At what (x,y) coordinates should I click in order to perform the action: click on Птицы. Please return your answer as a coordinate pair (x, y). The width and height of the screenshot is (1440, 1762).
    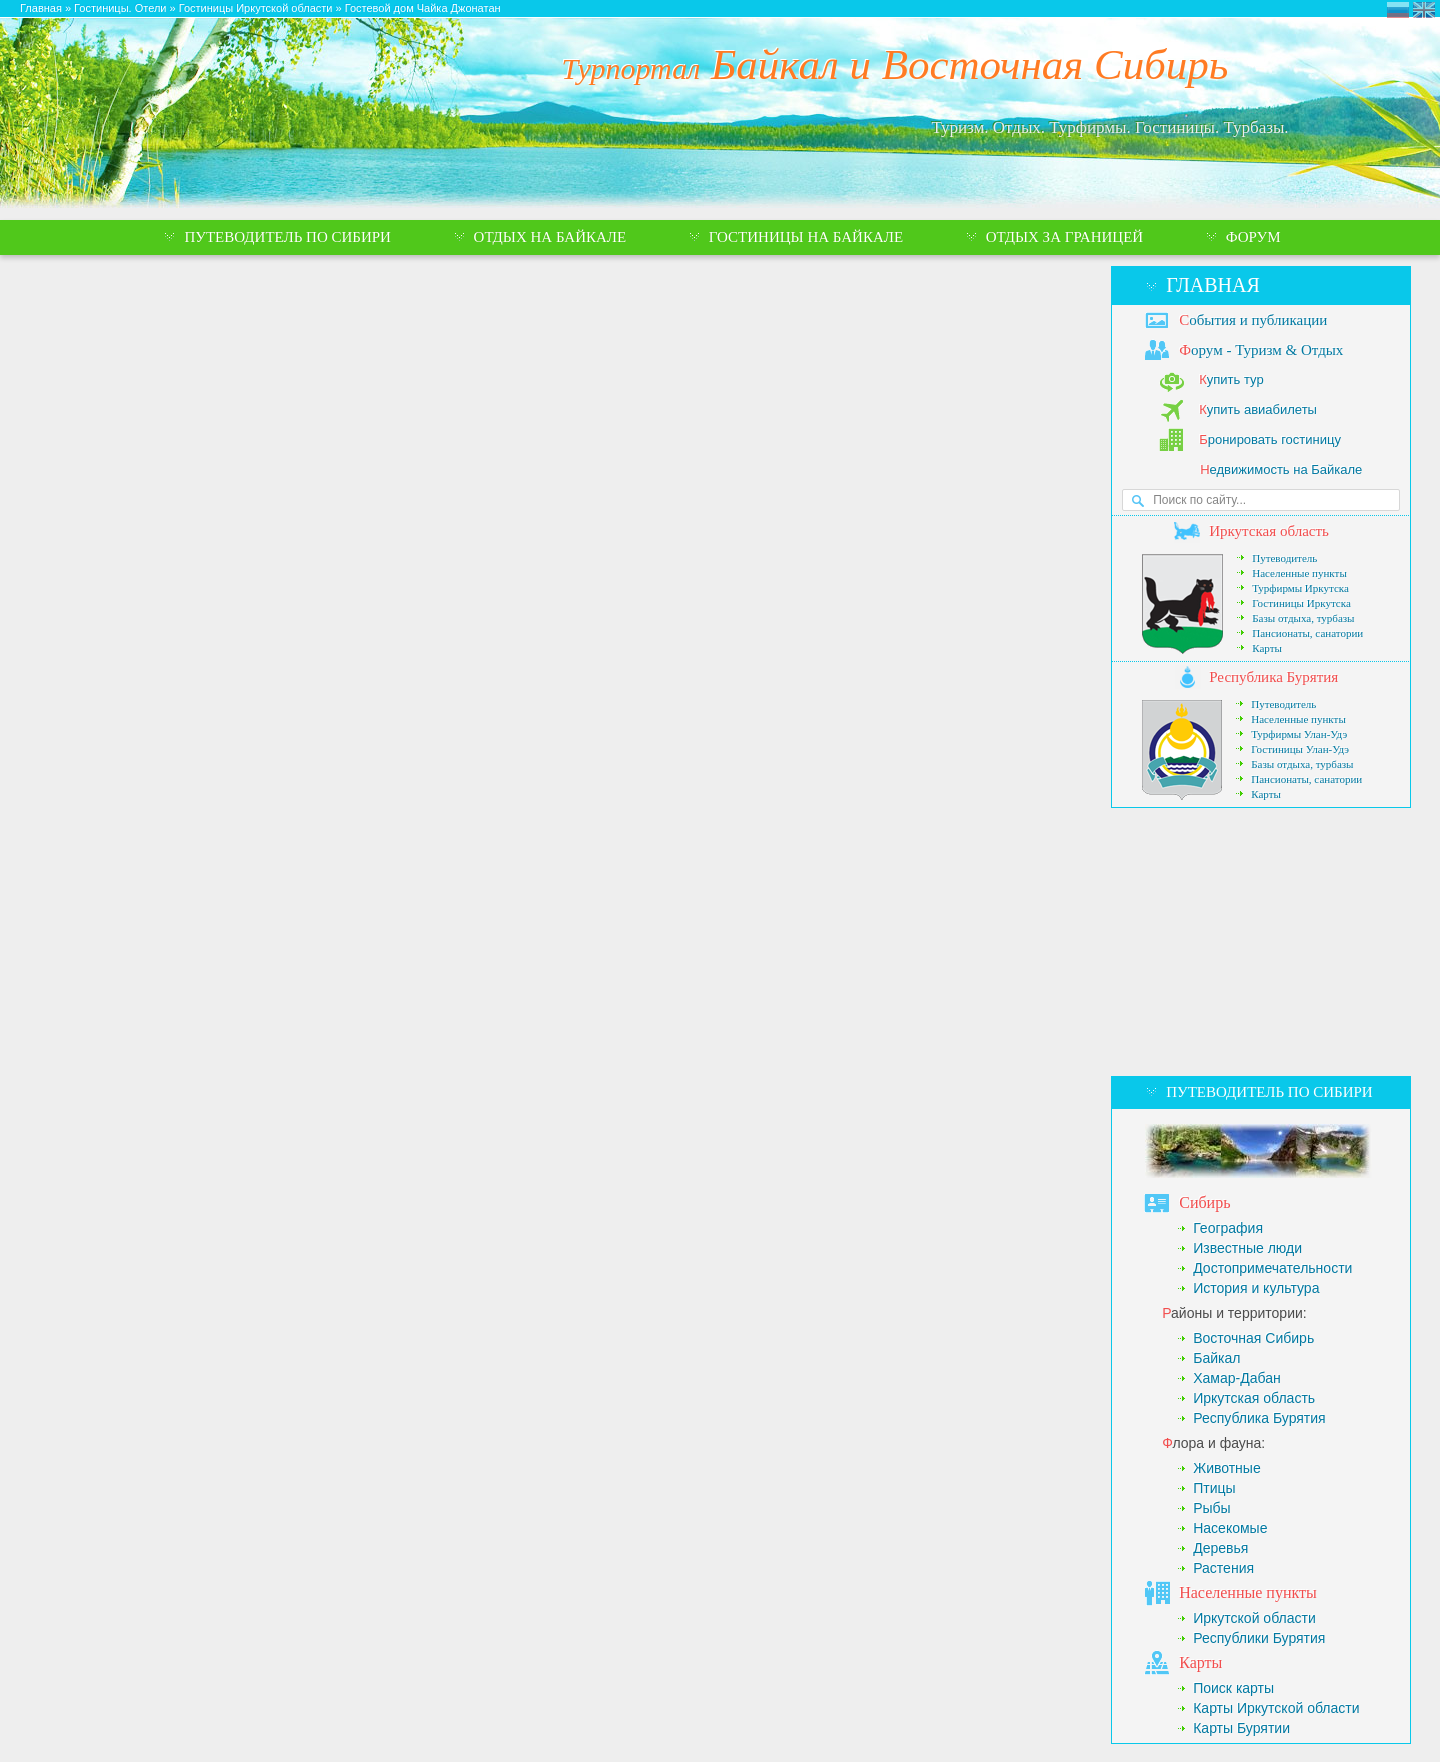
    Looking at the image, I should click on (1214, 1488).